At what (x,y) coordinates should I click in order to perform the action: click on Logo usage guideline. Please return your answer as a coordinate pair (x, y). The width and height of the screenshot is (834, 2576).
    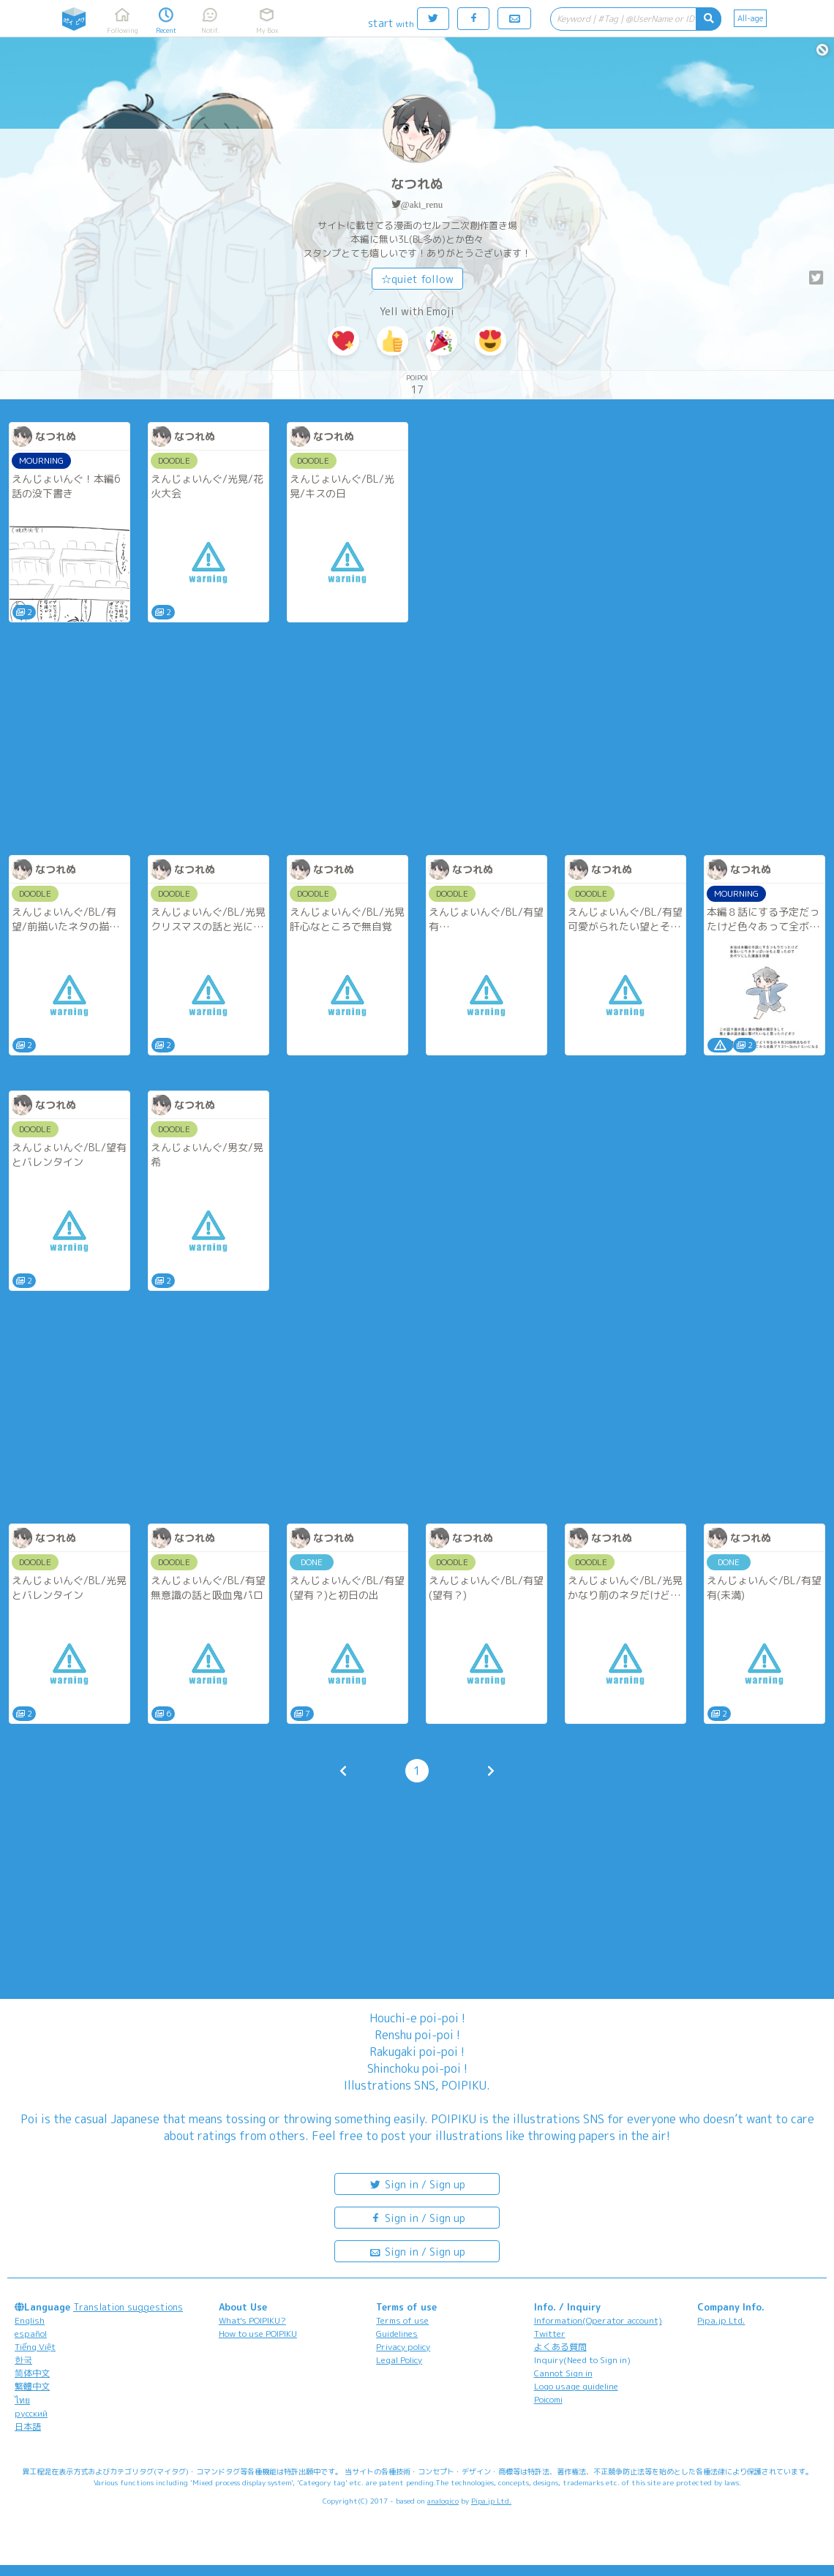
    Looking at the image, I should click on (576, 2386).